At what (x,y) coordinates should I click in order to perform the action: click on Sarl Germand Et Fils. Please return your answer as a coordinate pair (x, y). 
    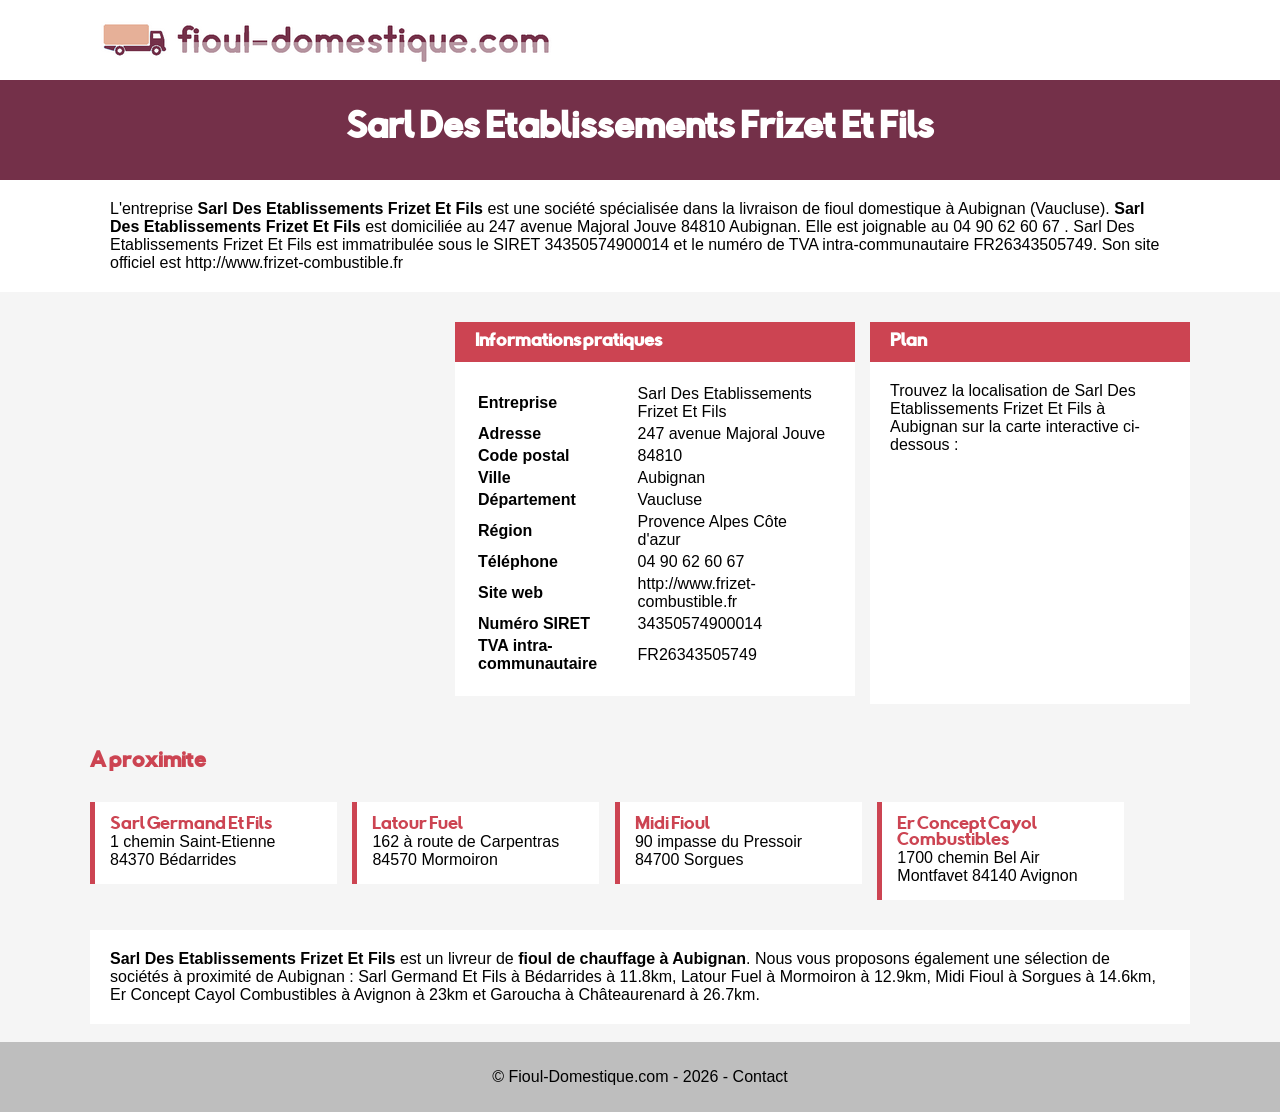
    Looking at the image, I should click on (191, 825).